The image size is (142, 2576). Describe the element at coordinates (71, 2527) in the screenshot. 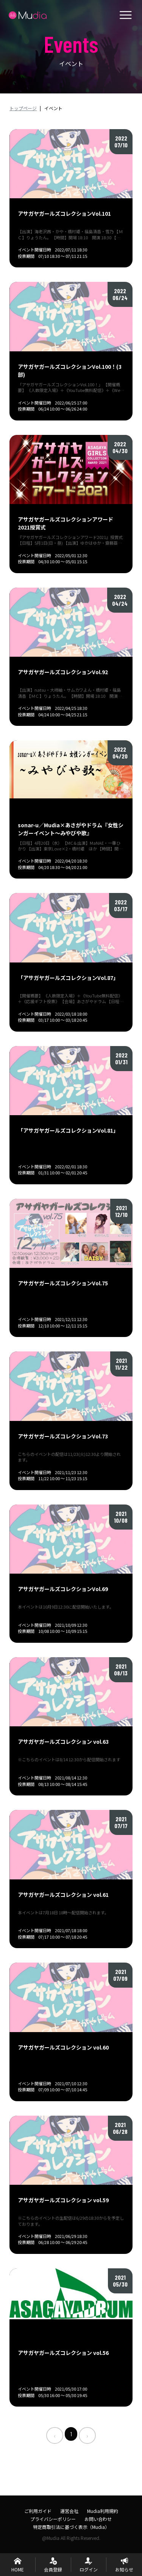

I see `特定商取引法に基づく表示（Mudia）` at that location.